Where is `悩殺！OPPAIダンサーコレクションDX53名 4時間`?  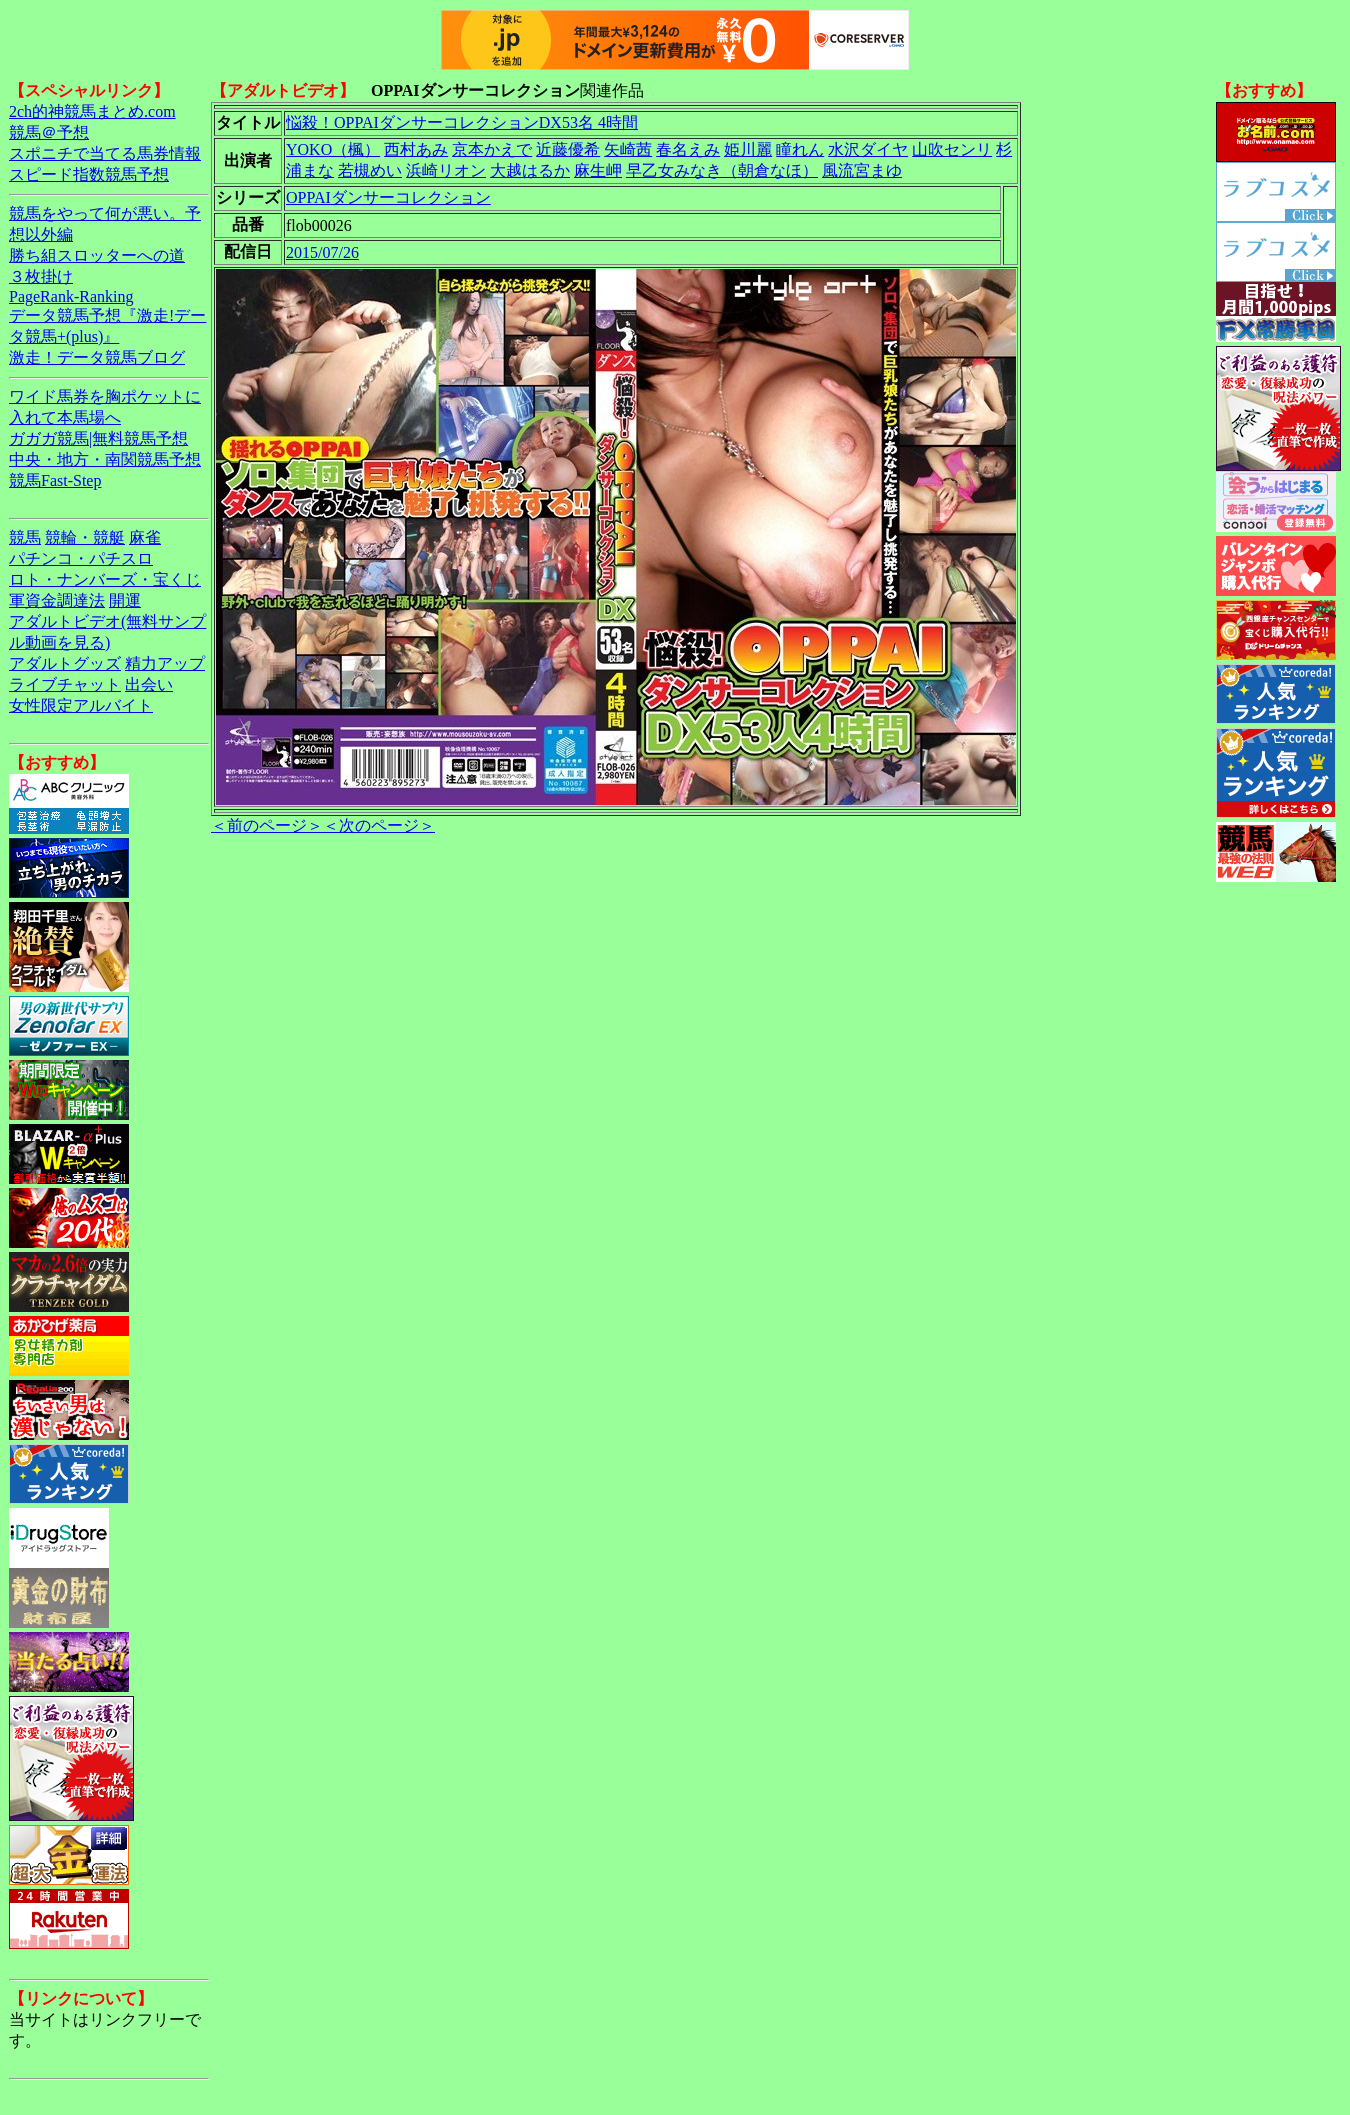 悩殺！OPPAIダンサーコレクションDX53名 4時間 is located at coordinates (462, 122).